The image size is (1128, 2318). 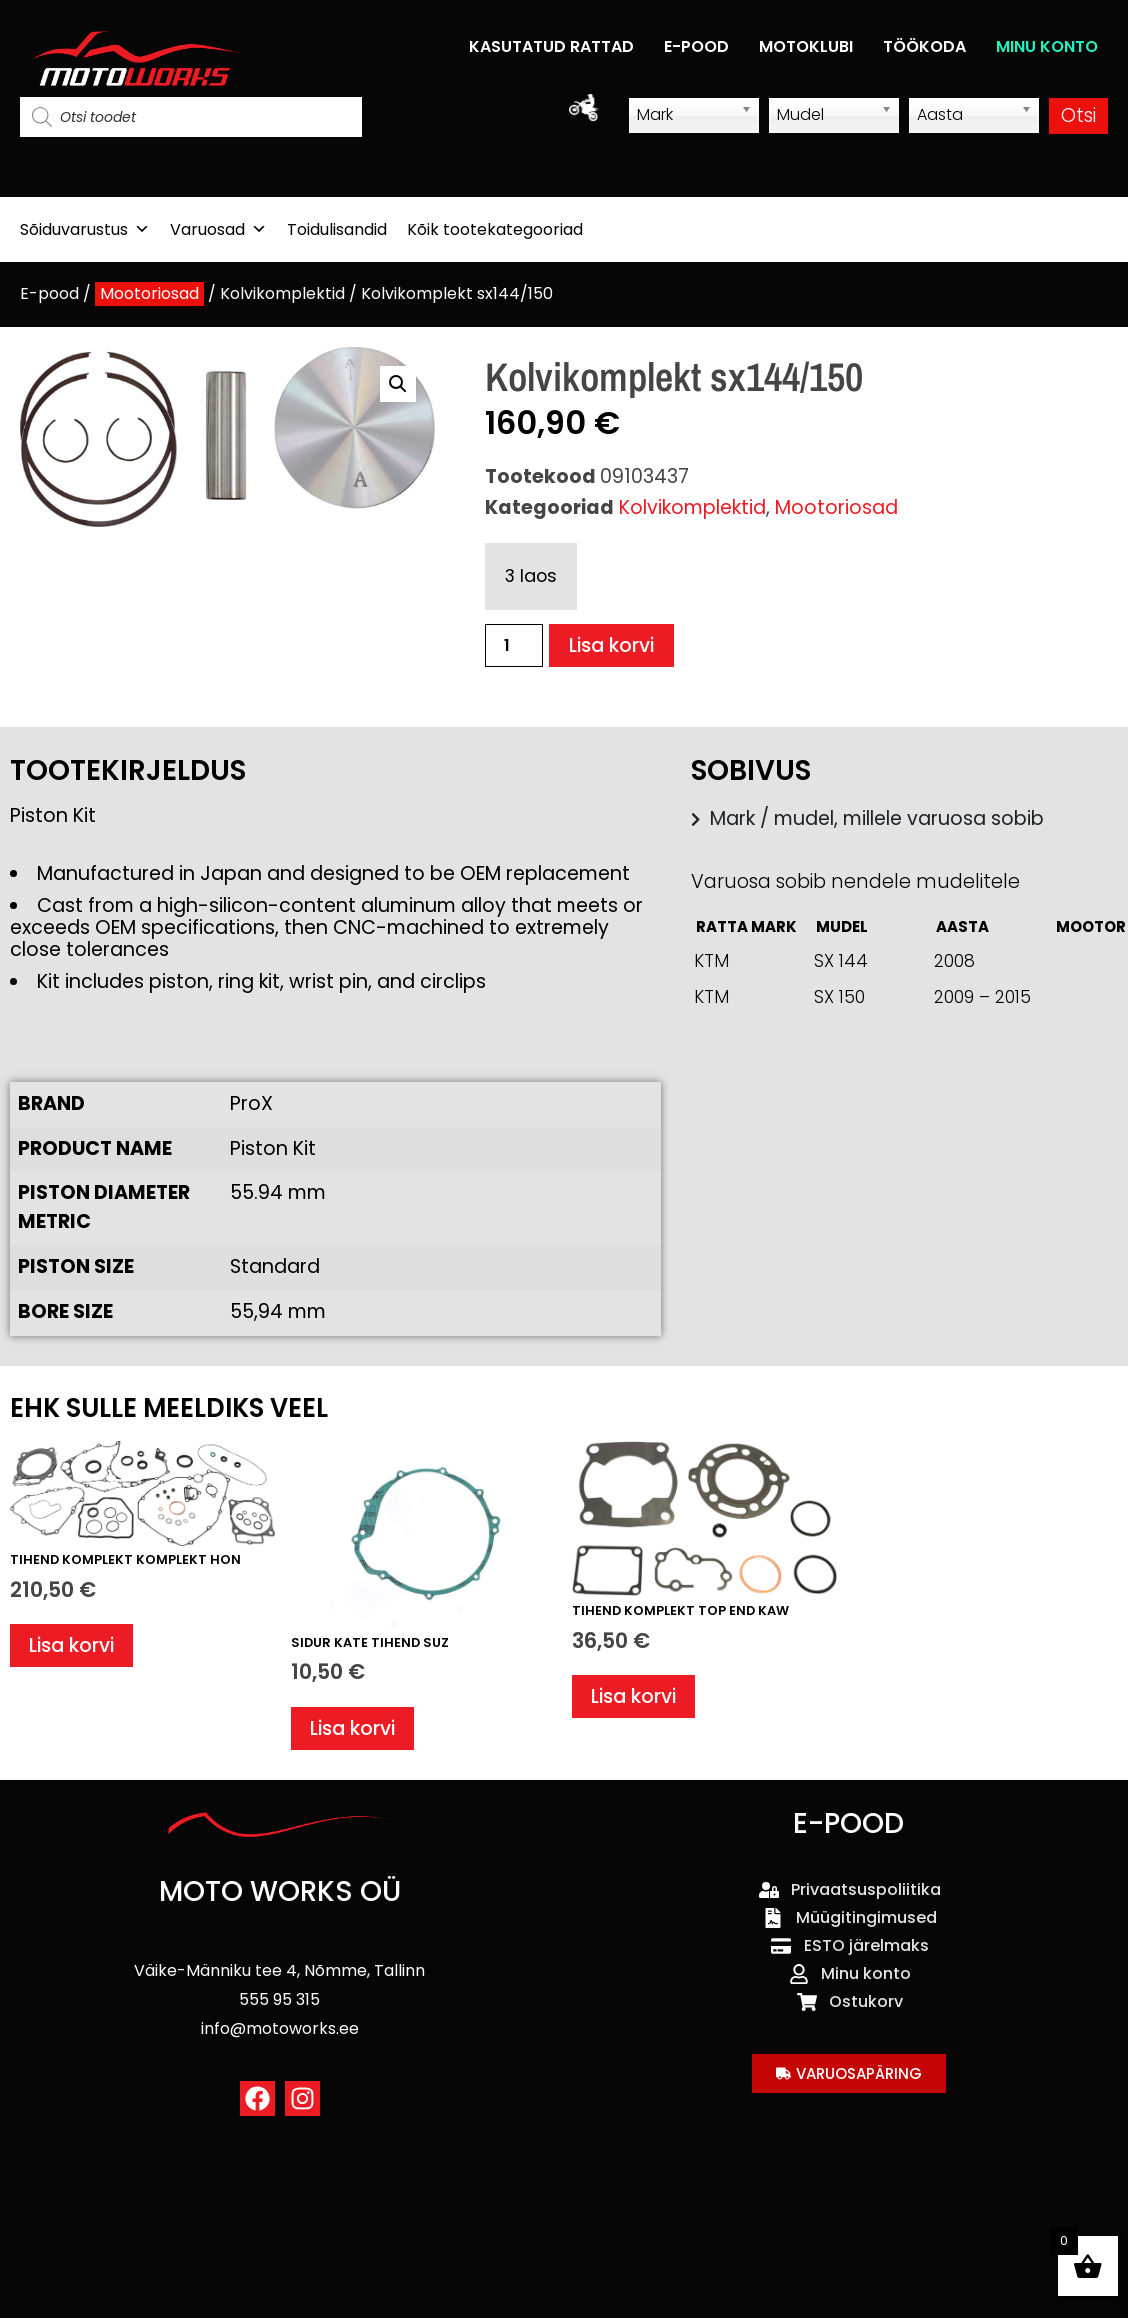 I want to click on [Toote kogus], so click(x=514, y=645).